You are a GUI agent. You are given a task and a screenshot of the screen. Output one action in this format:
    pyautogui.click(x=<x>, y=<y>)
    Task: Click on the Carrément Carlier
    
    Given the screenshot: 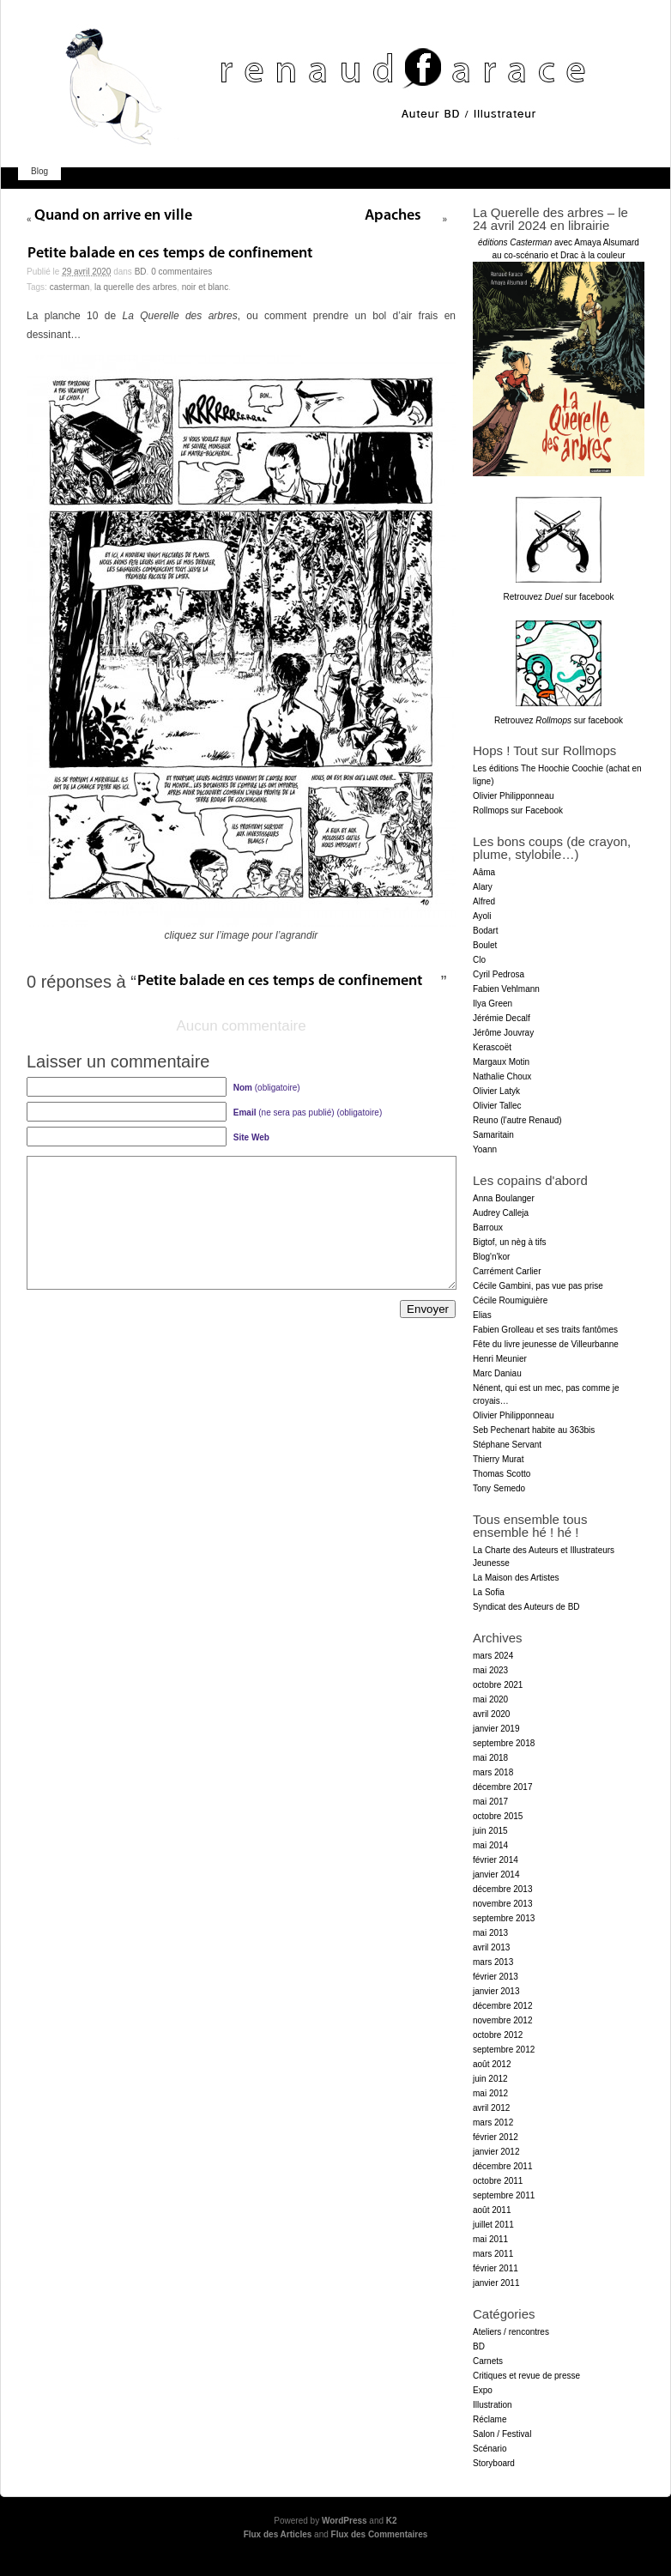 What is the action you would take?
    pyautogui.click(x=507, y=1271)
    